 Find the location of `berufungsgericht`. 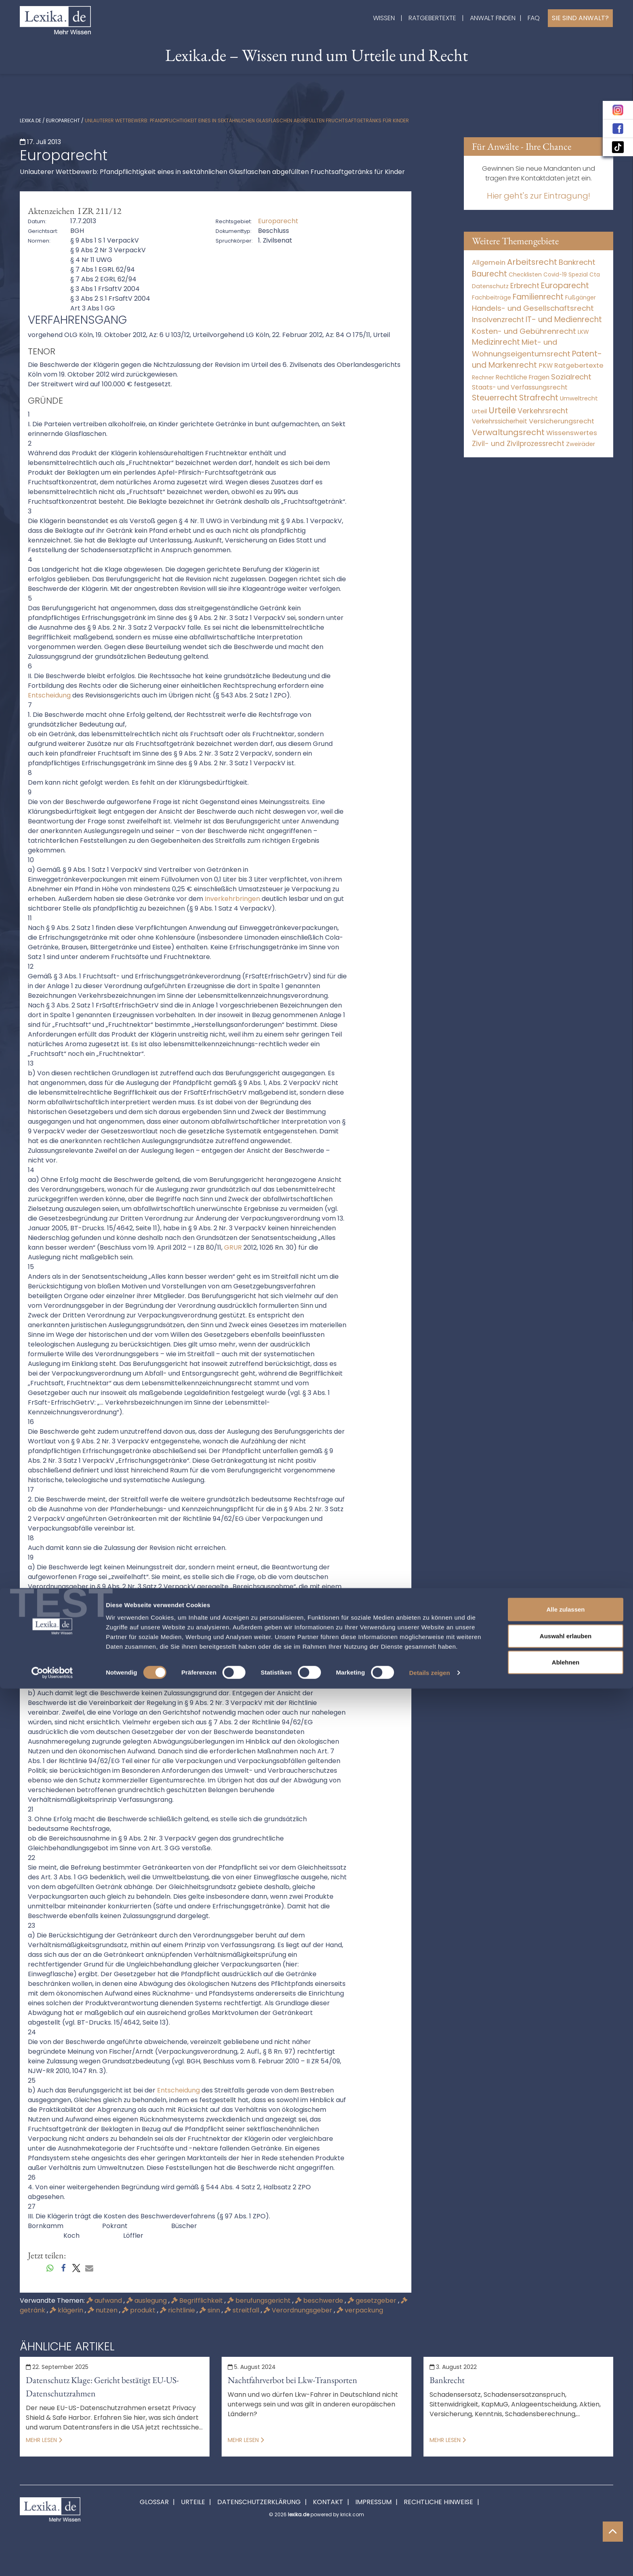

berufungsgericht is located at coordinates (259, 2300).